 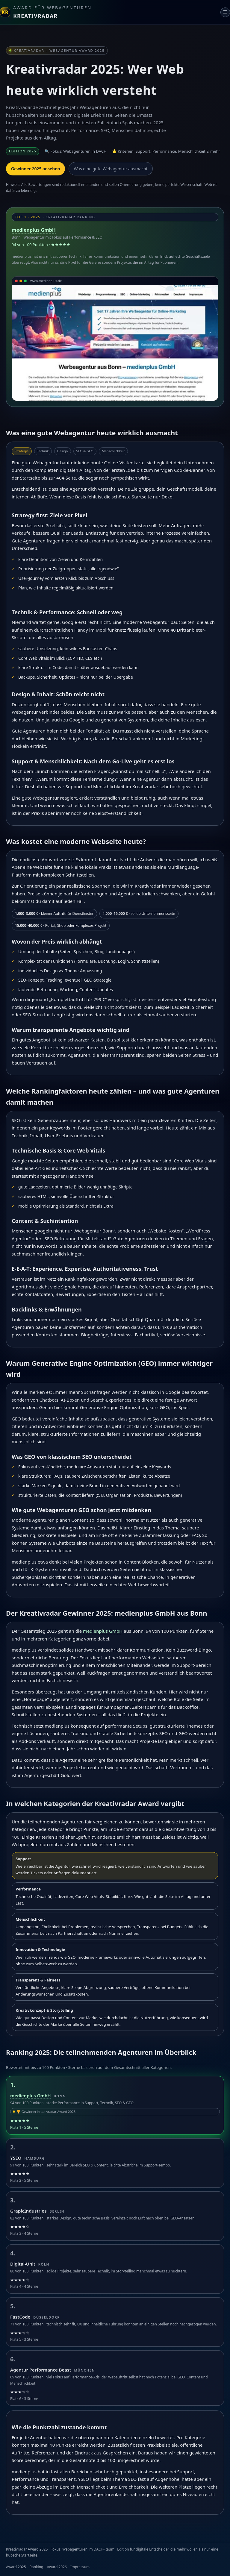 What do you see at coordinates (34, 230) in the screenshot?
I see `medienplus GmbH` at bounding box center [34, 230].